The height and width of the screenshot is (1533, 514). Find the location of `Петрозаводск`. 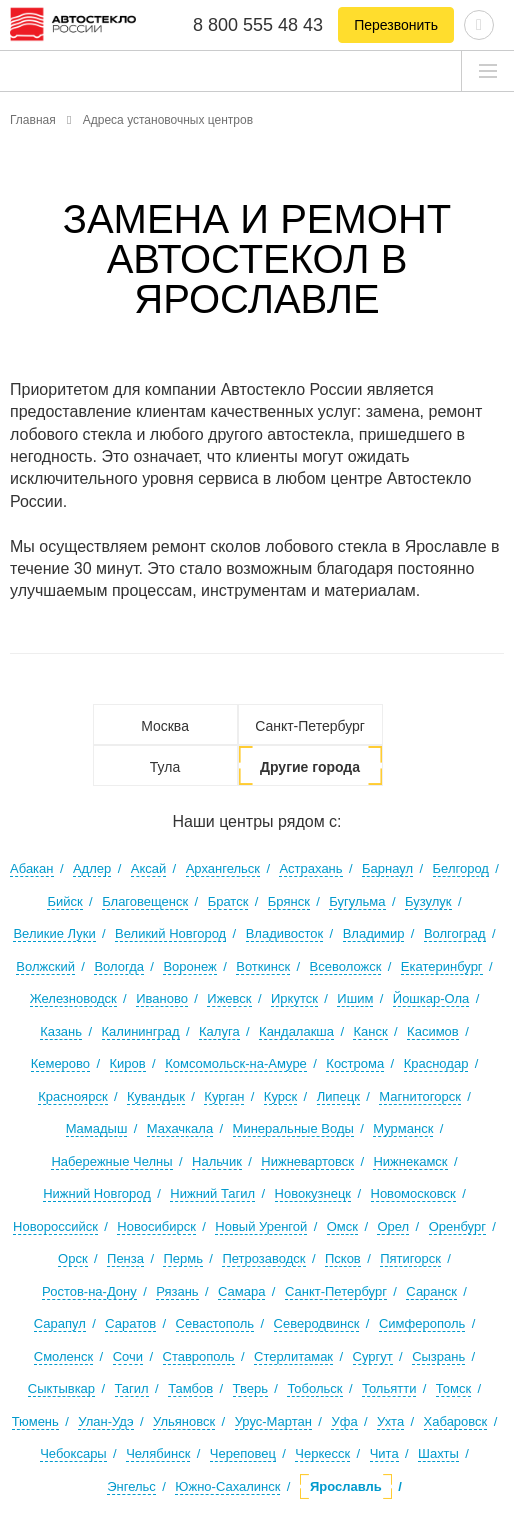

Петрозаводск is located at coordinates (263, 1258).